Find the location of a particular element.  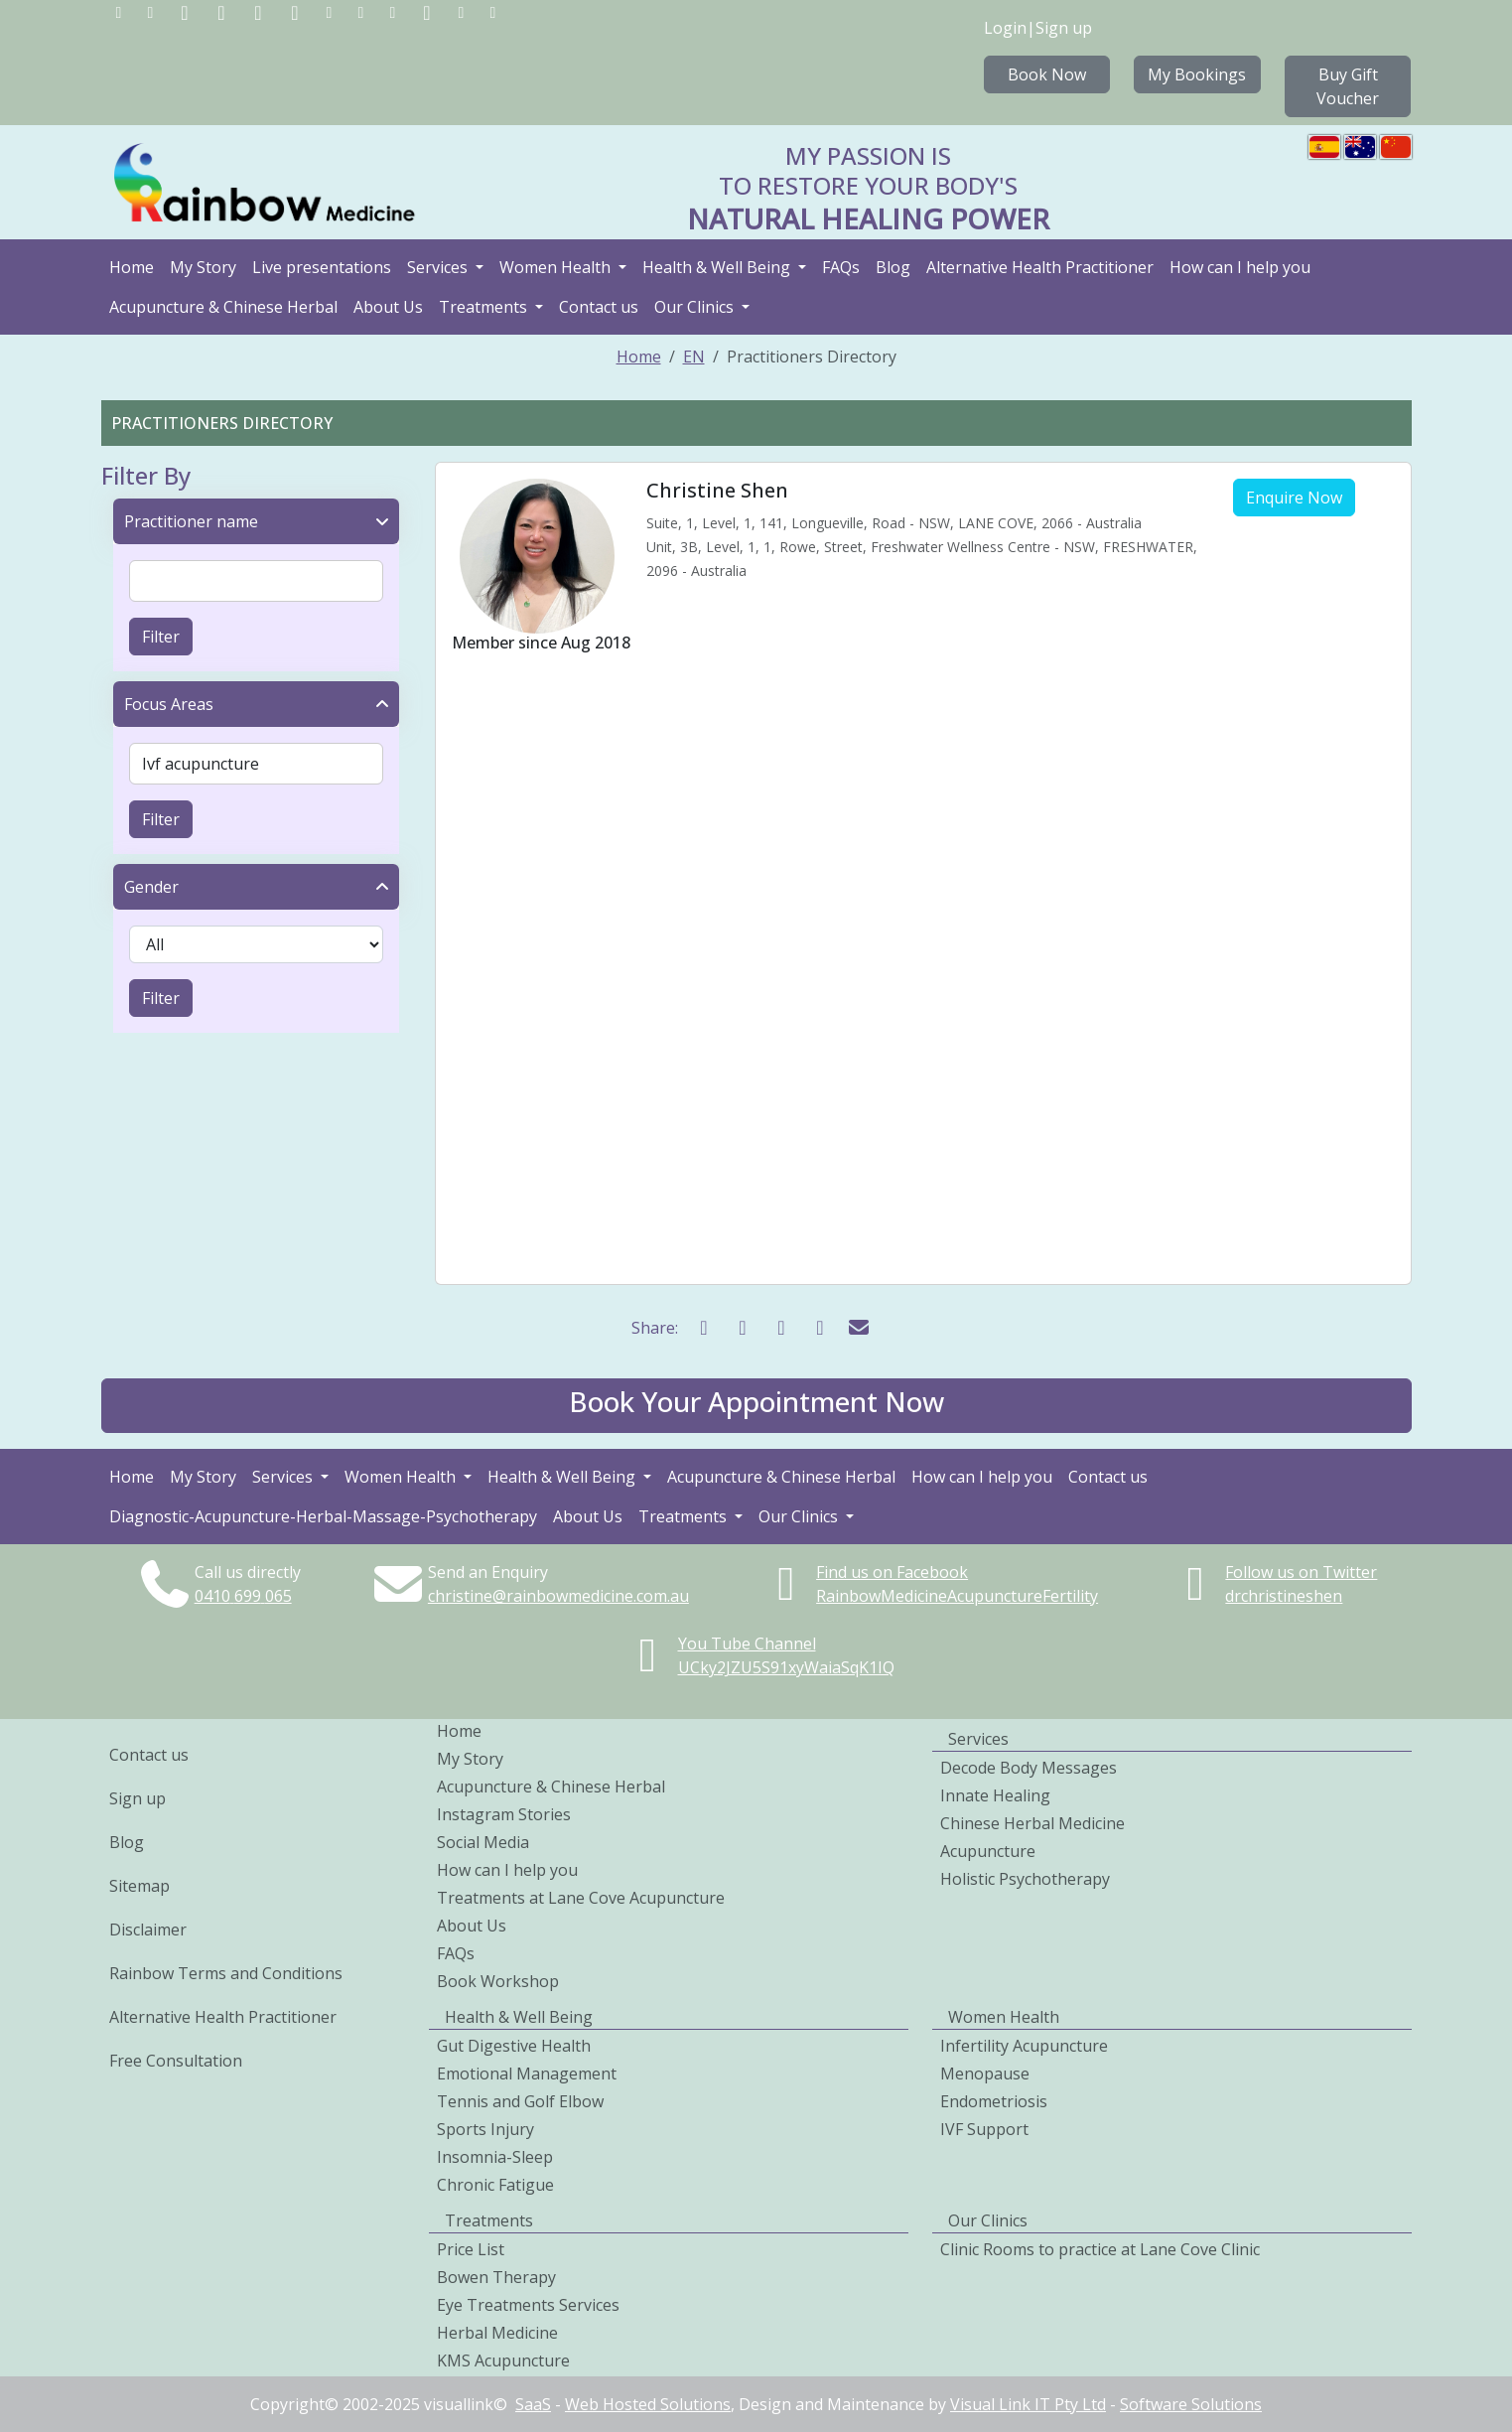

UCky2JZU5S91xyWaiaSqK1IQ is located at coordinates (786, 1667).